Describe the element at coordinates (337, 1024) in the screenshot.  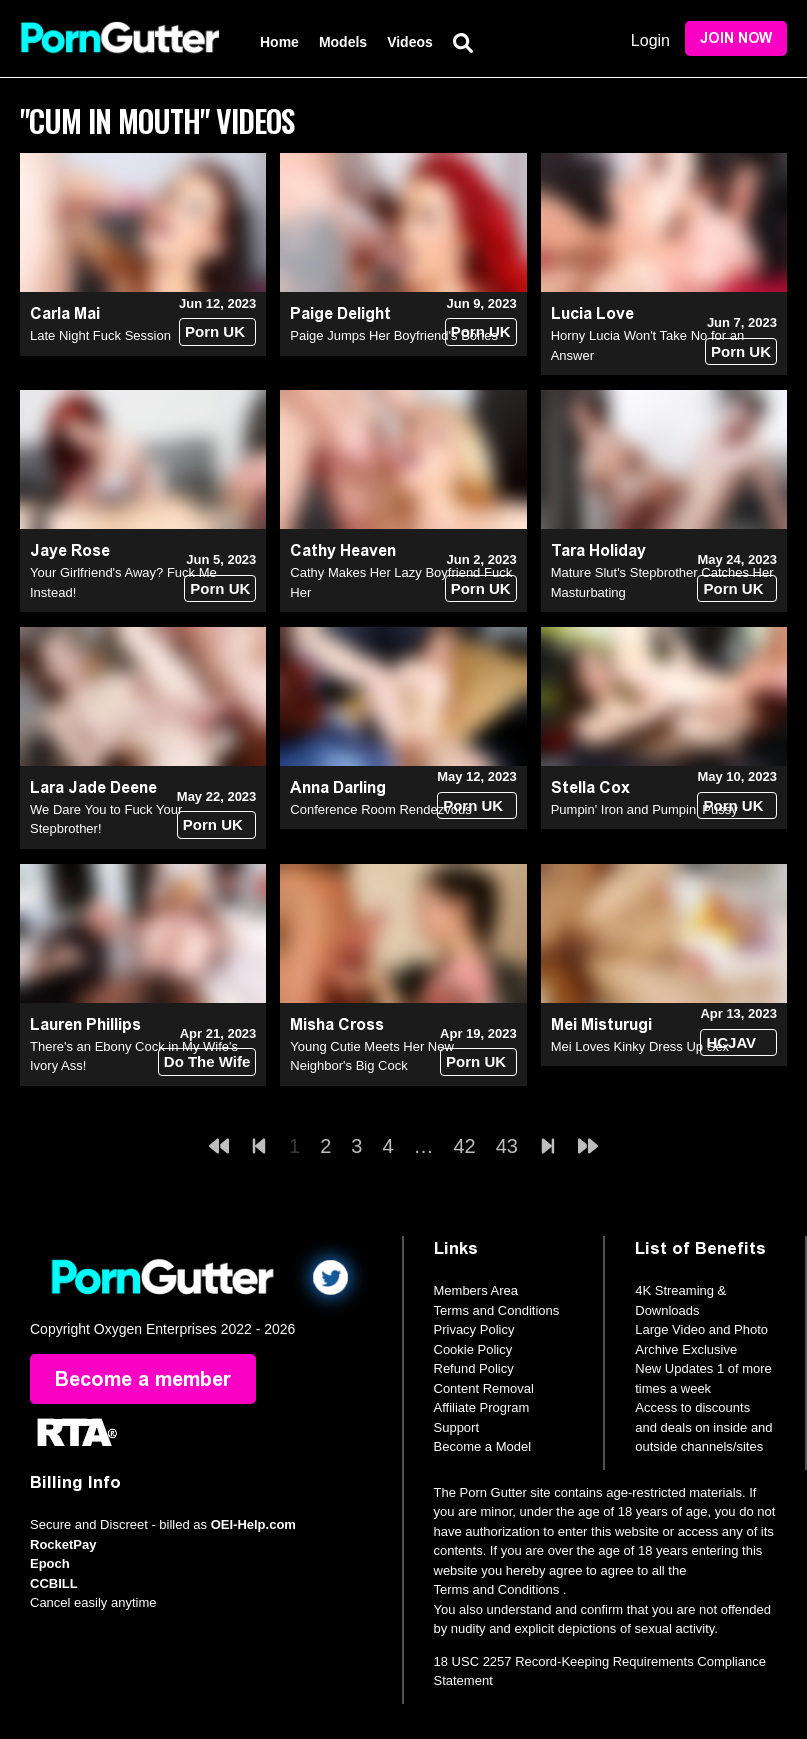
I see `Misha Cross` at that location.